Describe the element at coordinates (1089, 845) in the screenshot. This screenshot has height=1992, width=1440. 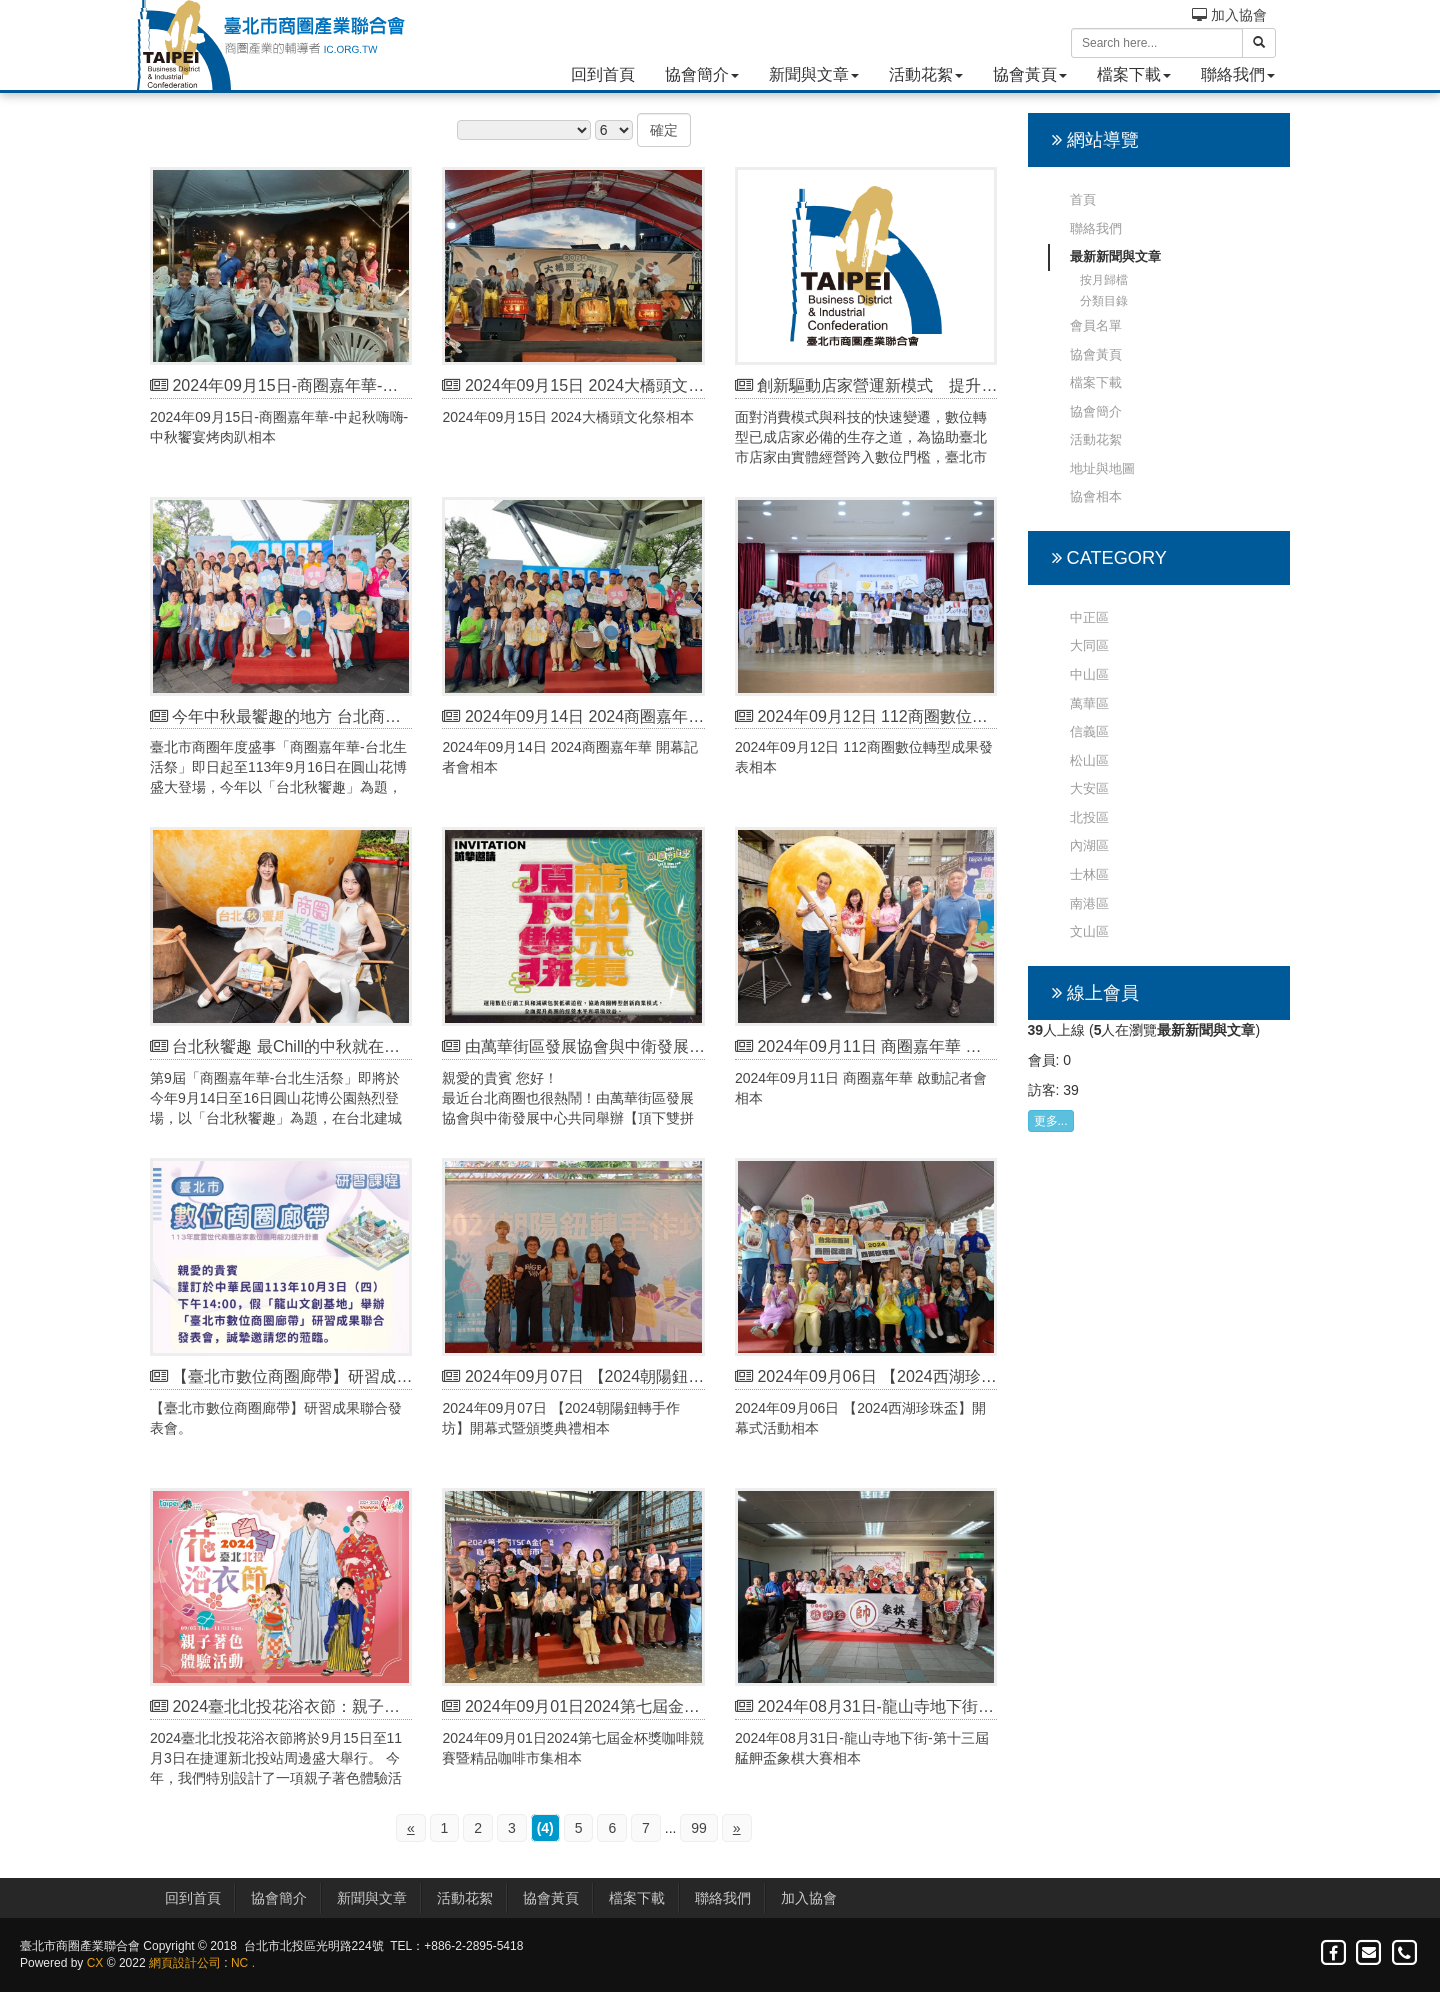
I see `內湖區` at that location.